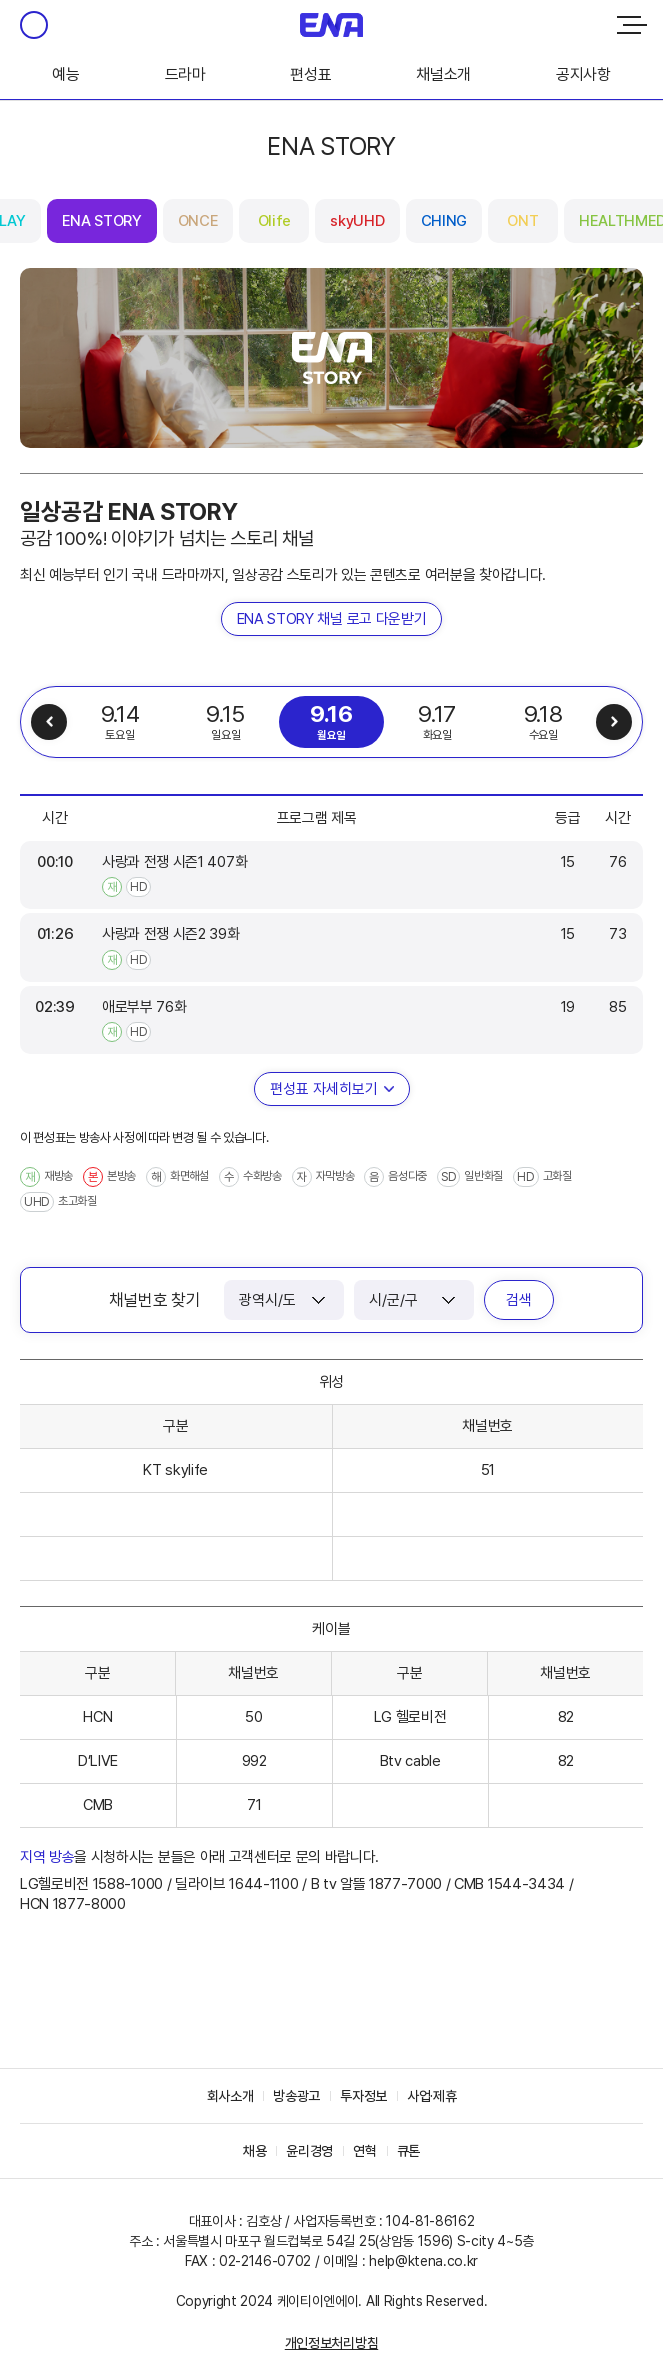  What do you see at coordinates (443, 74) in the screenshot?
I see `채널소개` at bounding box center [443, 74].